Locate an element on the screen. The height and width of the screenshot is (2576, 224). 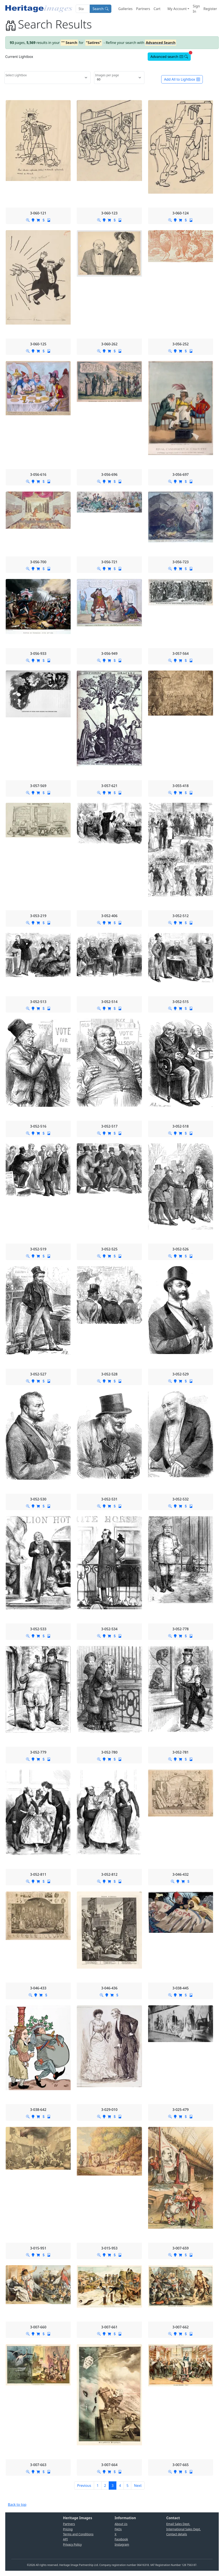
[Next] is located at coordinates (137, 2485).